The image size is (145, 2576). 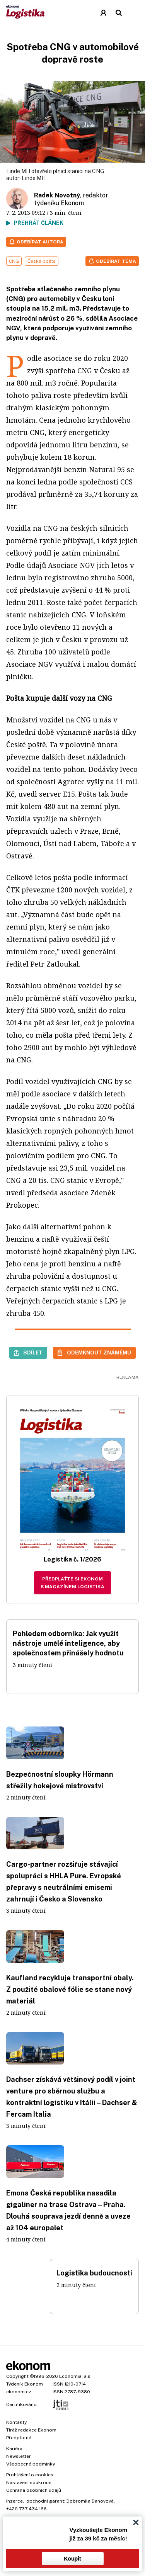 I want to click on Linde MH, so click(x=34, y=178).